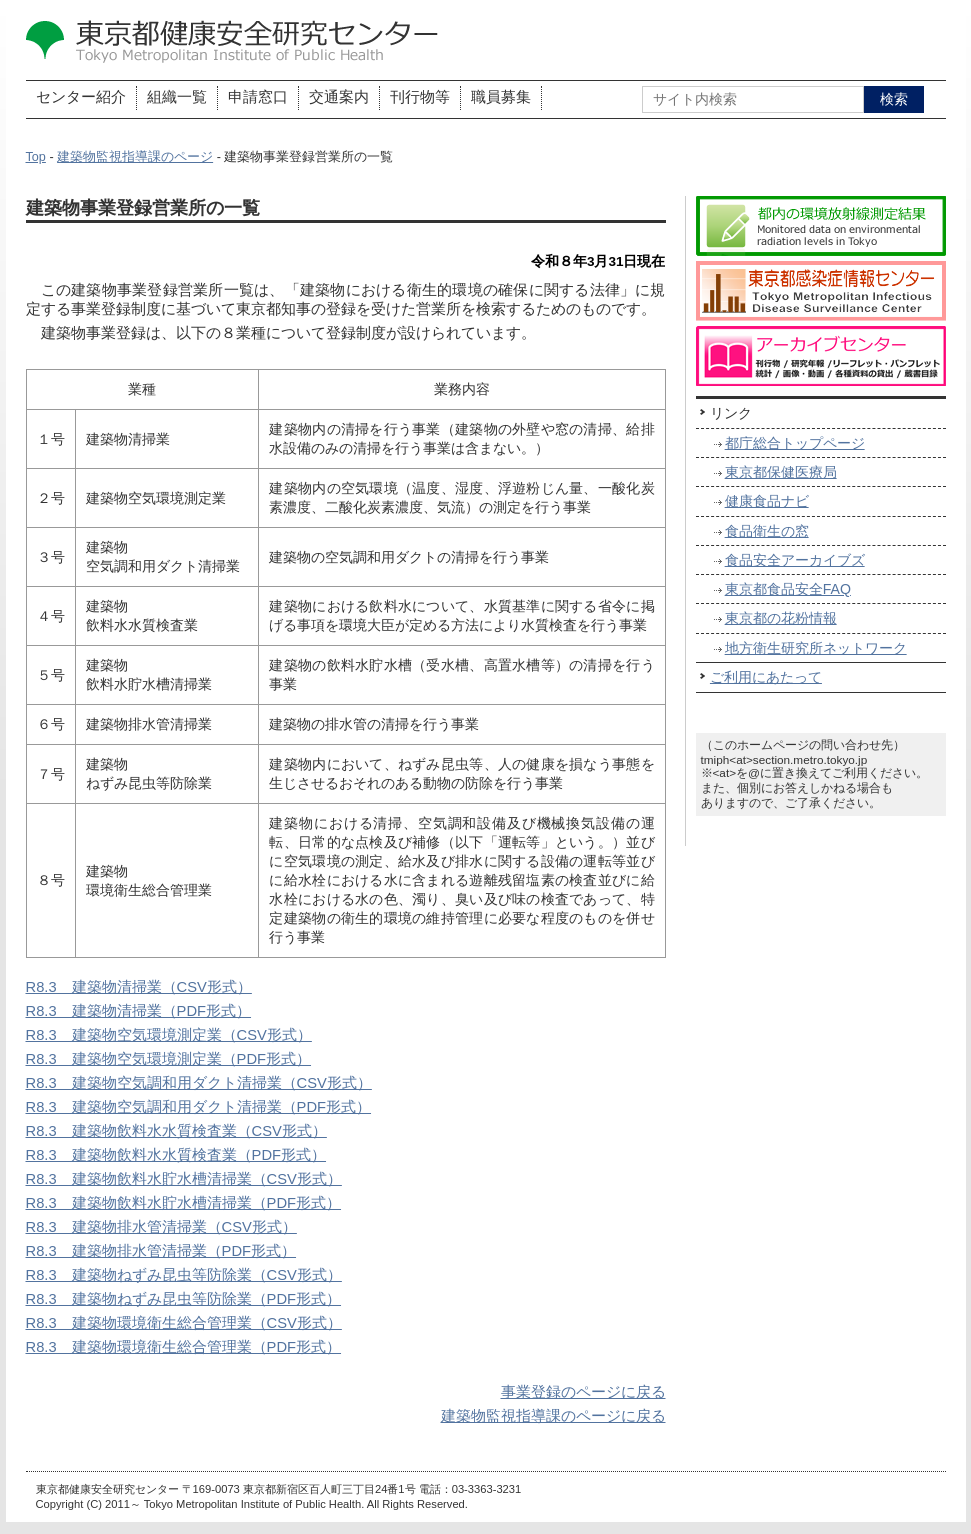  What do you see at coordinates (139, 987) in the screenshot?
I see `R8.3 建築物清掃業（CSV形式）` at bounding box center [139, 987].